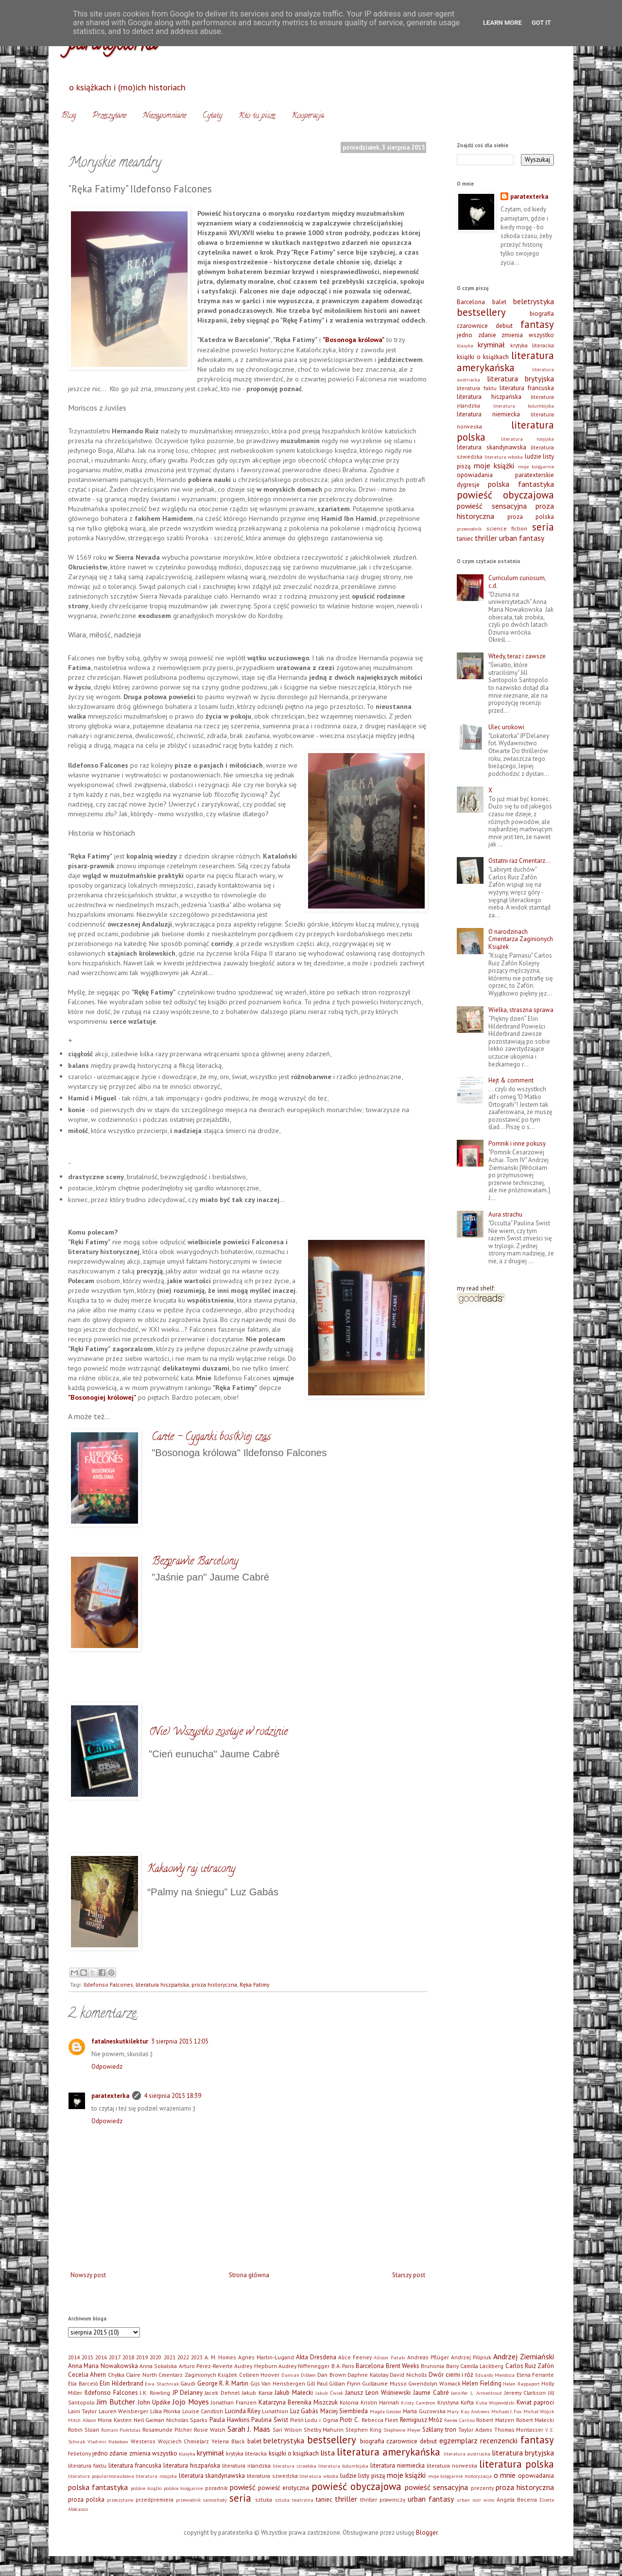 This screenshot has height=2576, width=622. I want to click on Hejt & comment, so click(511, 1080).